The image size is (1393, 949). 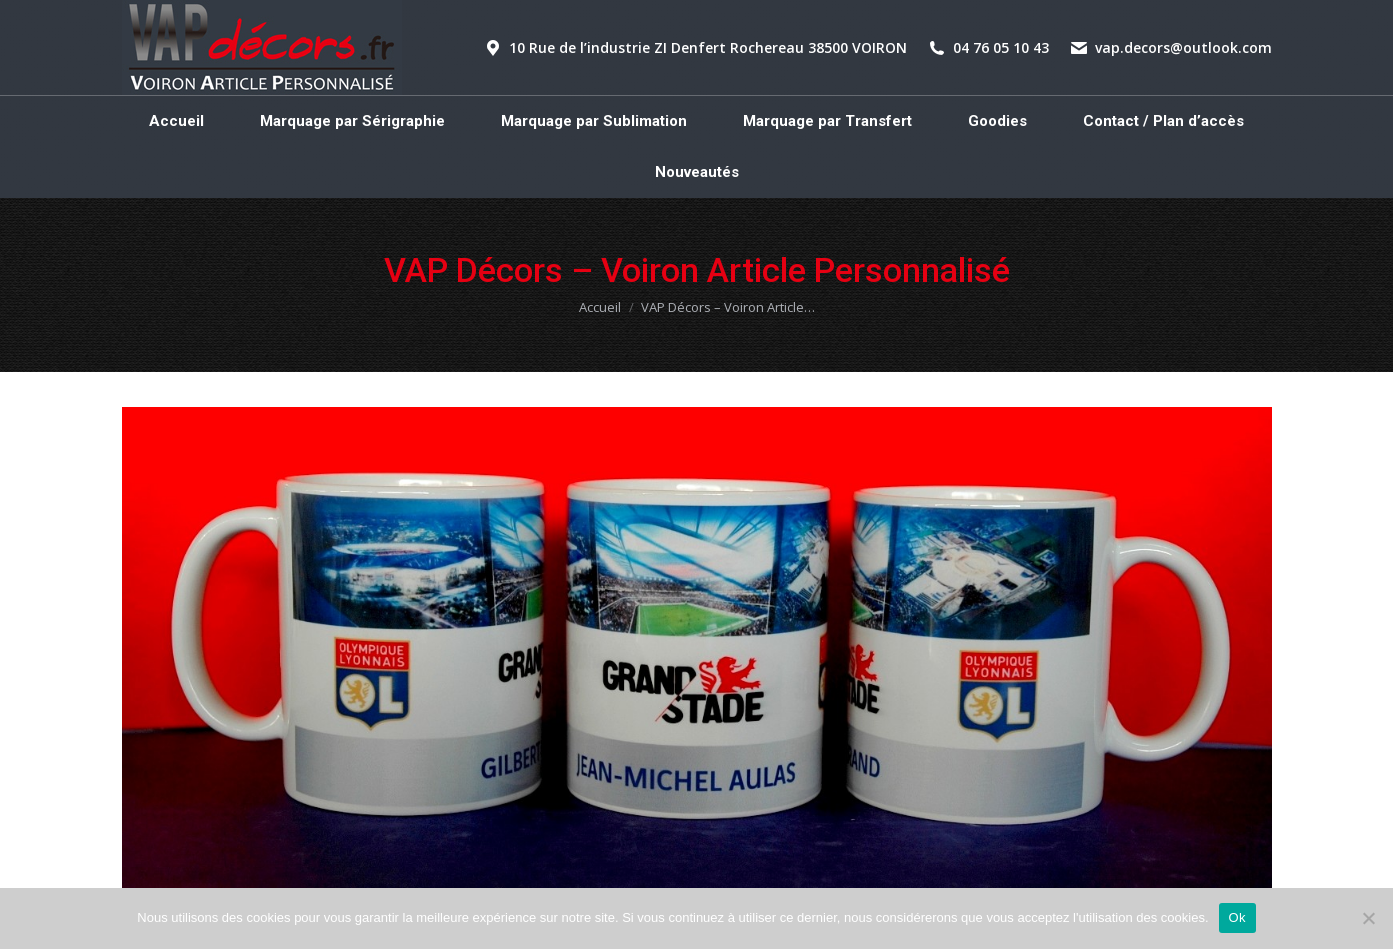 What do you see at coordinates (1237, 917) in the screenshot?
I see `Ok` at bounding box center [1237, 917].